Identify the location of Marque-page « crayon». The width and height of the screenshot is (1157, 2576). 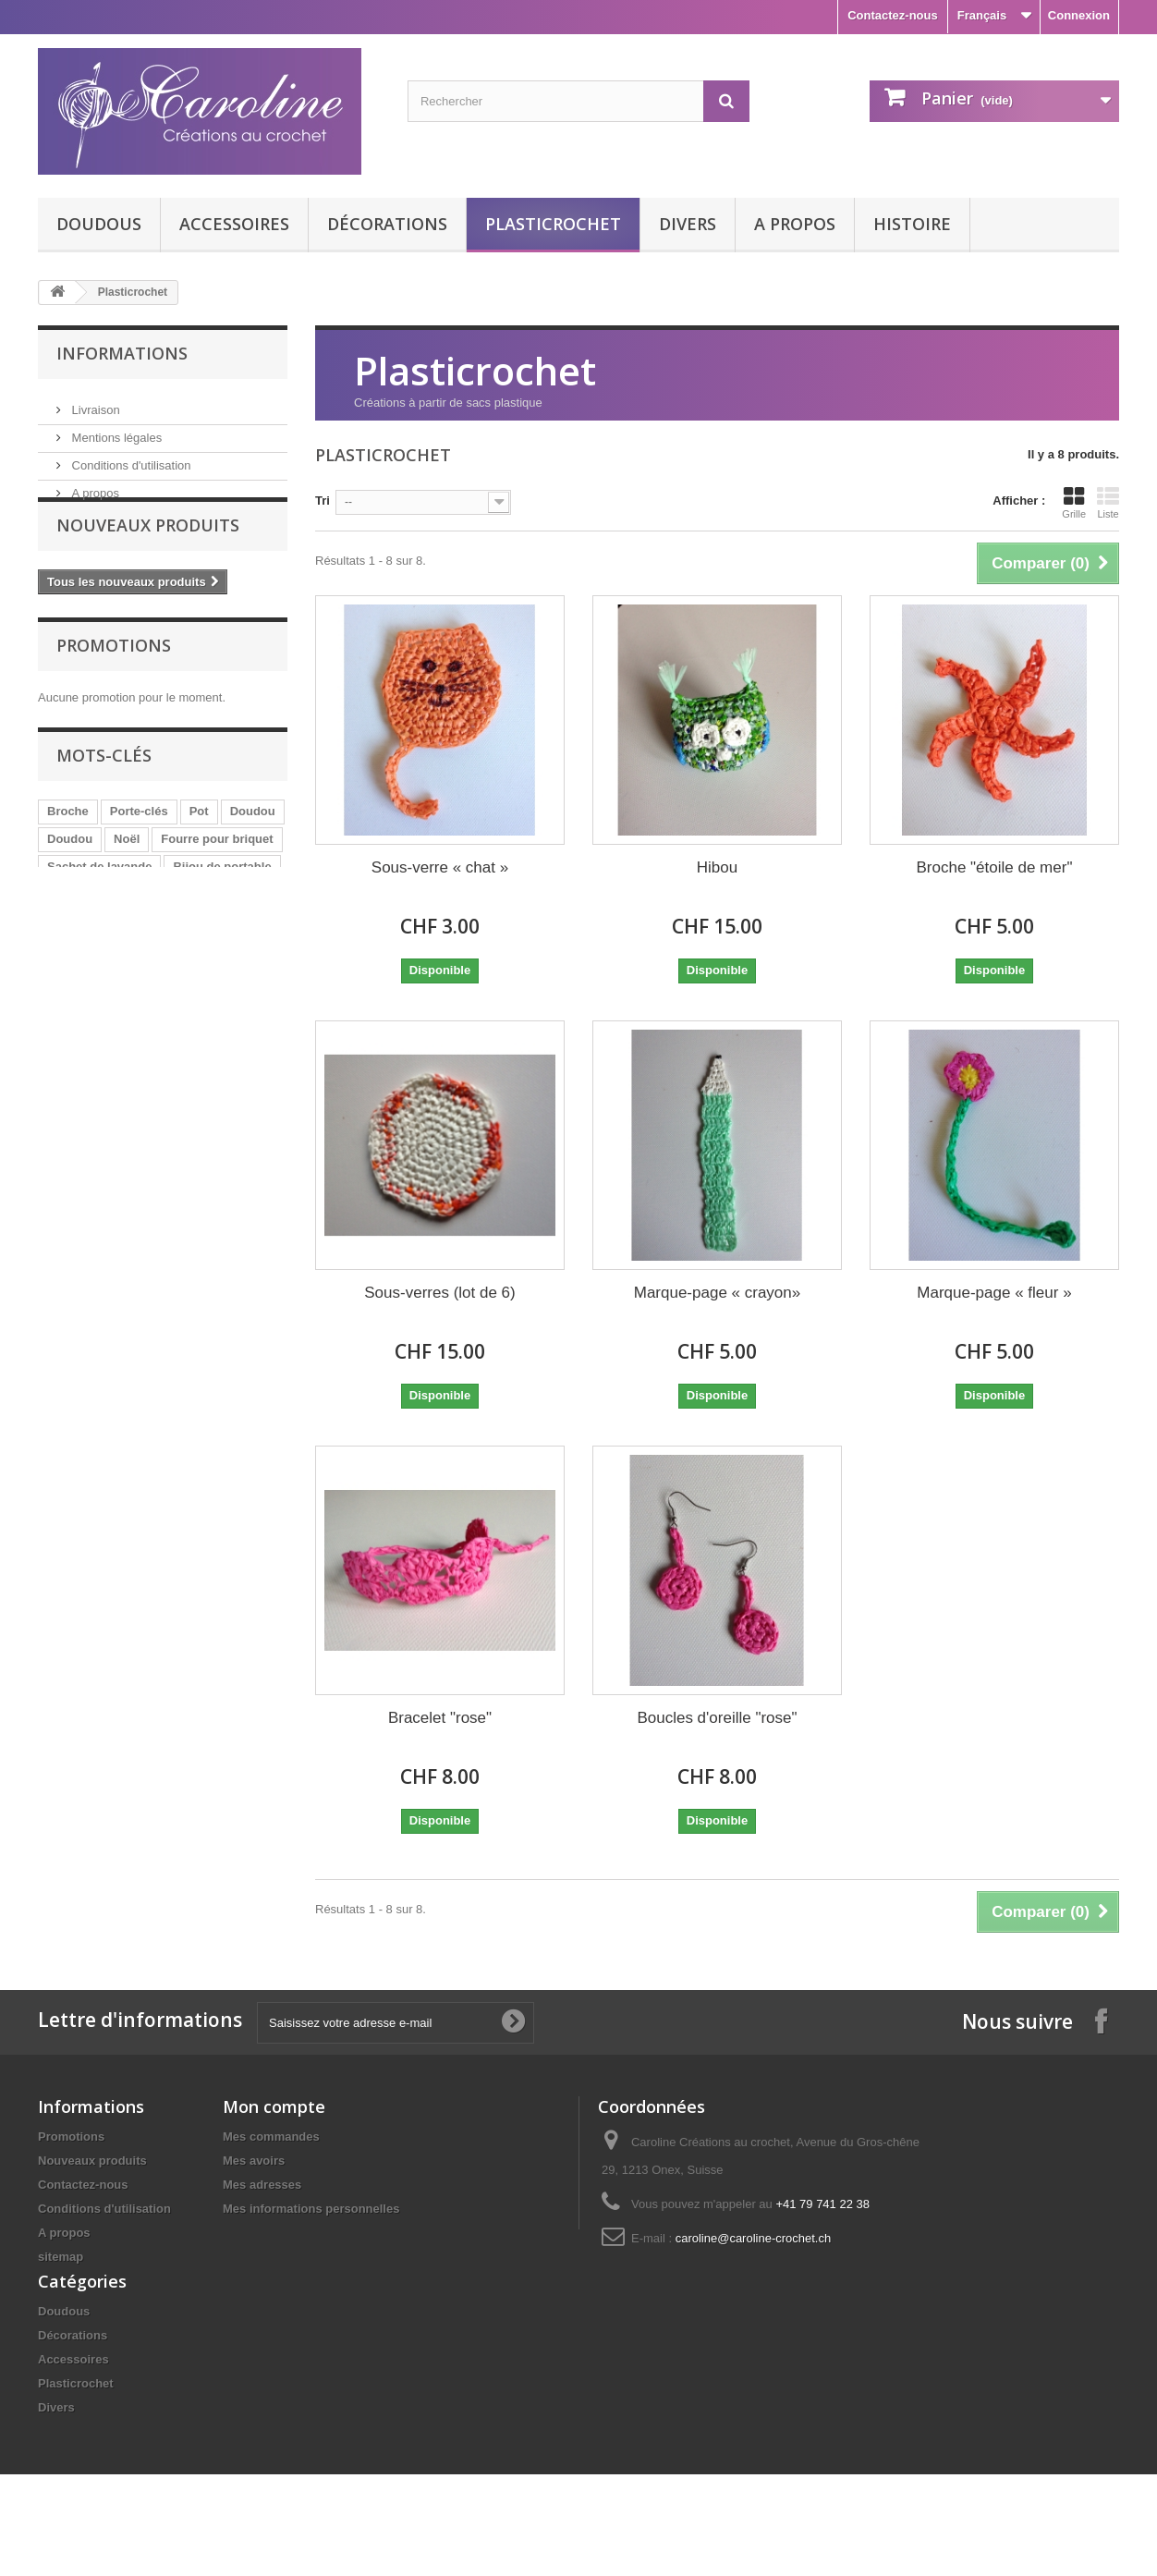
(717, 1292).